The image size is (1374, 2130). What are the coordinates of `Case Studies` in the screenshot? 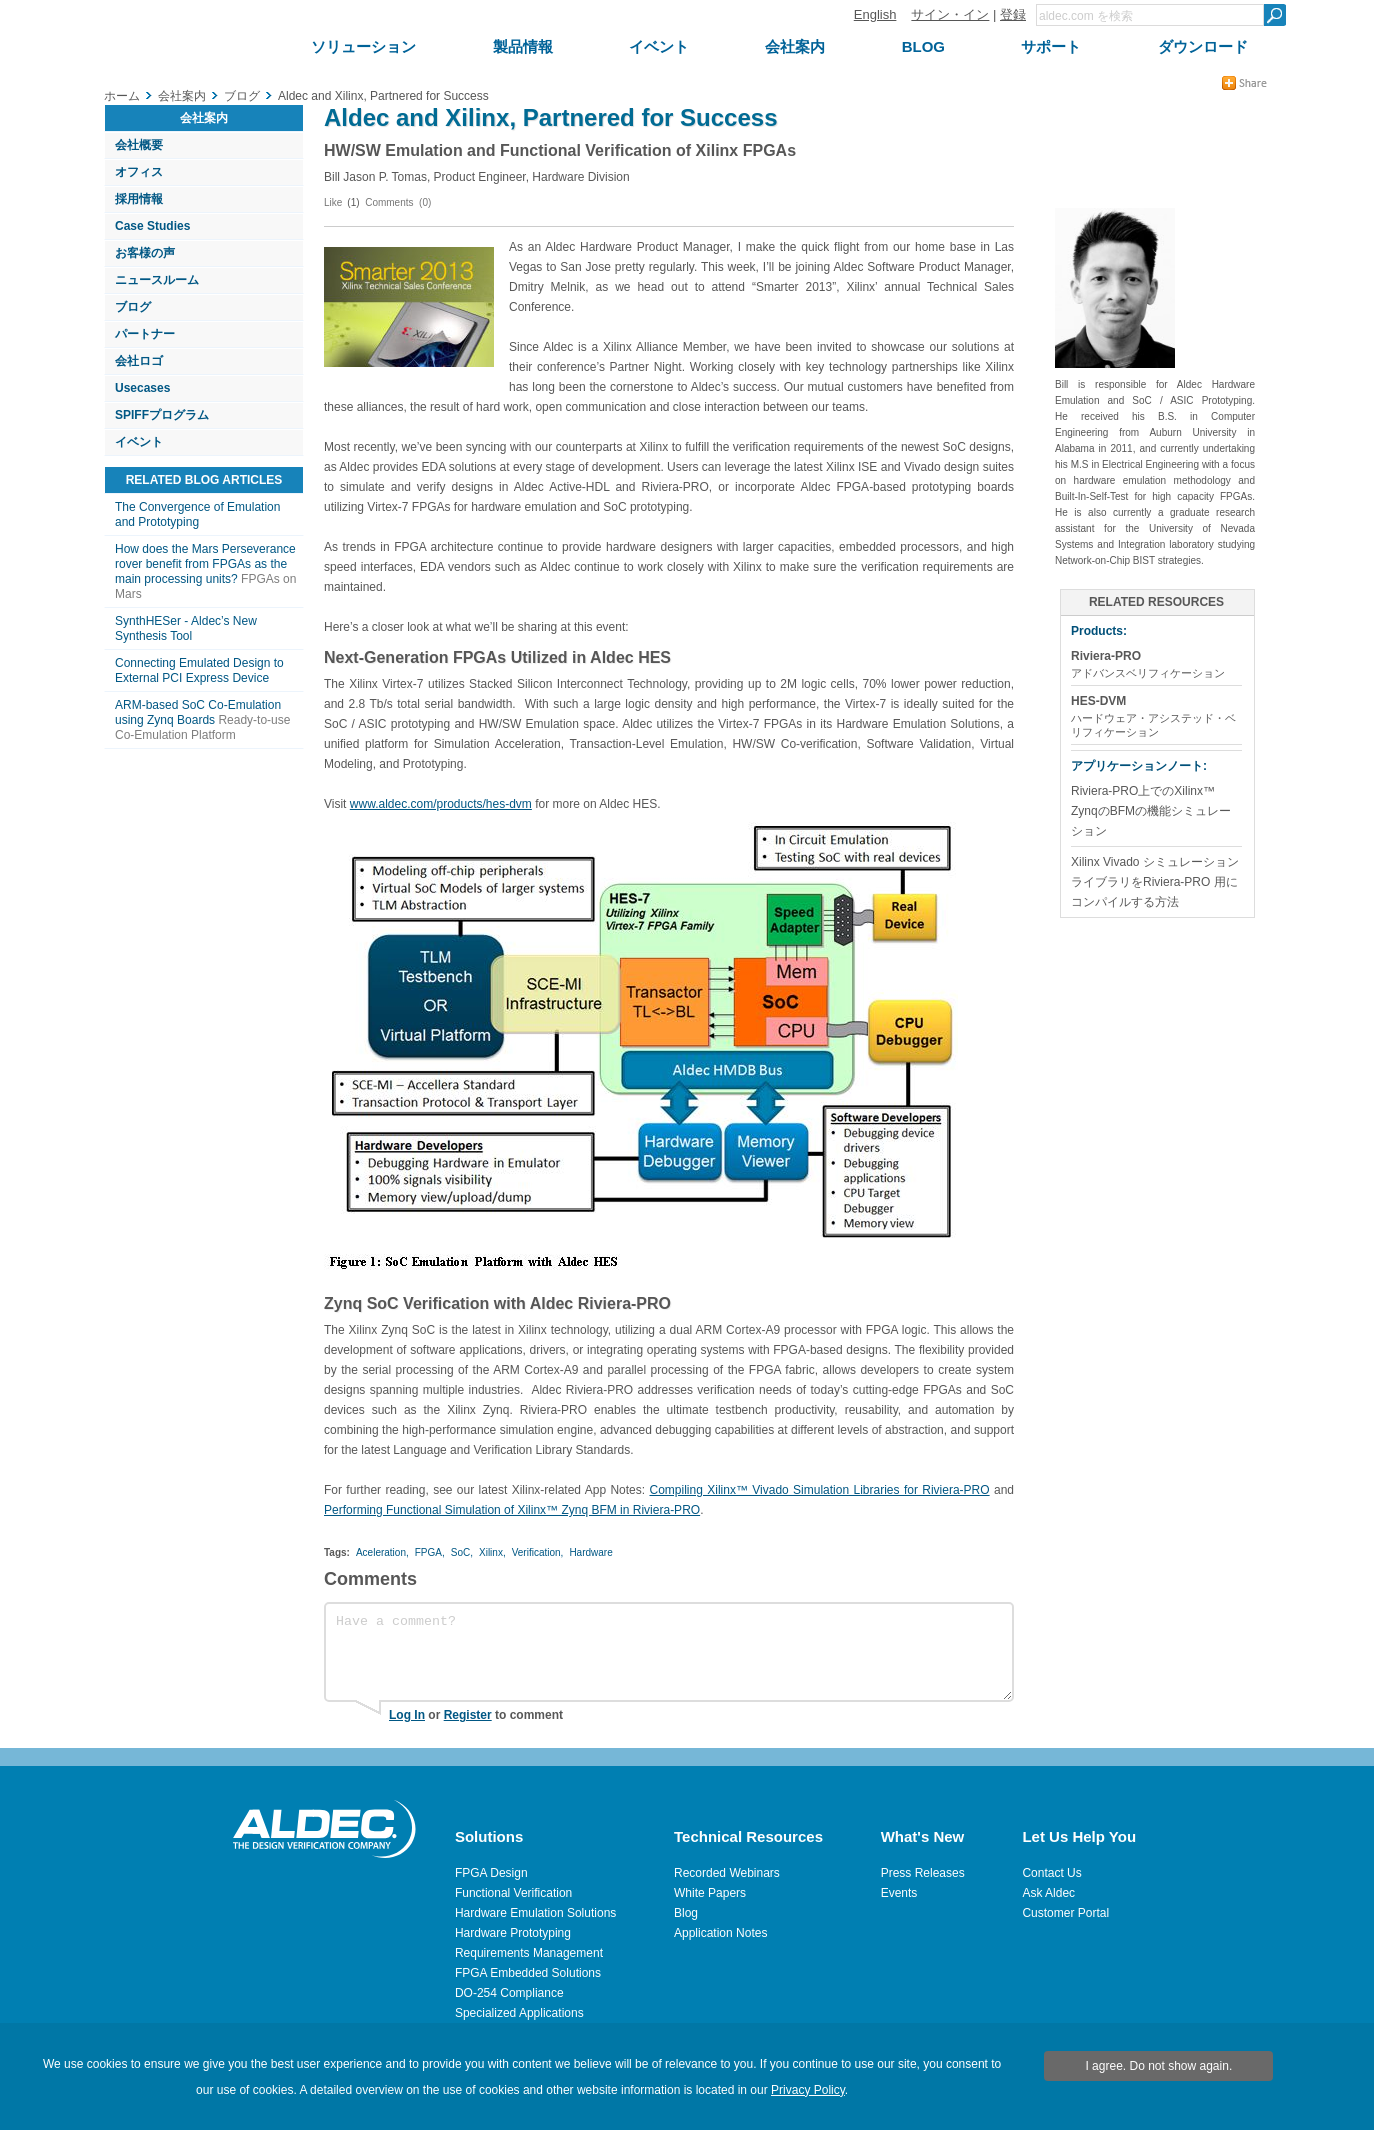 It's located at (152, 226).